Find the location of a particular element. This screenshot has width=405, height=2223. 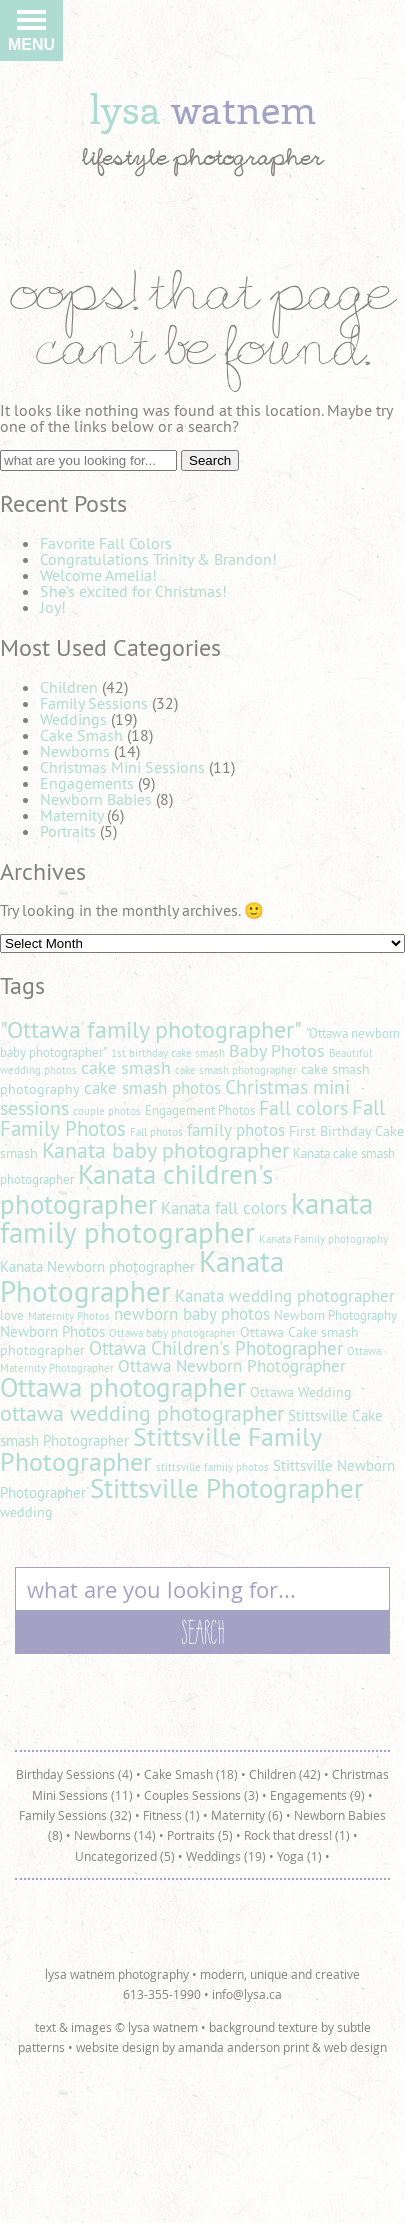

Children (42) is located at coordinates (285, 1774).